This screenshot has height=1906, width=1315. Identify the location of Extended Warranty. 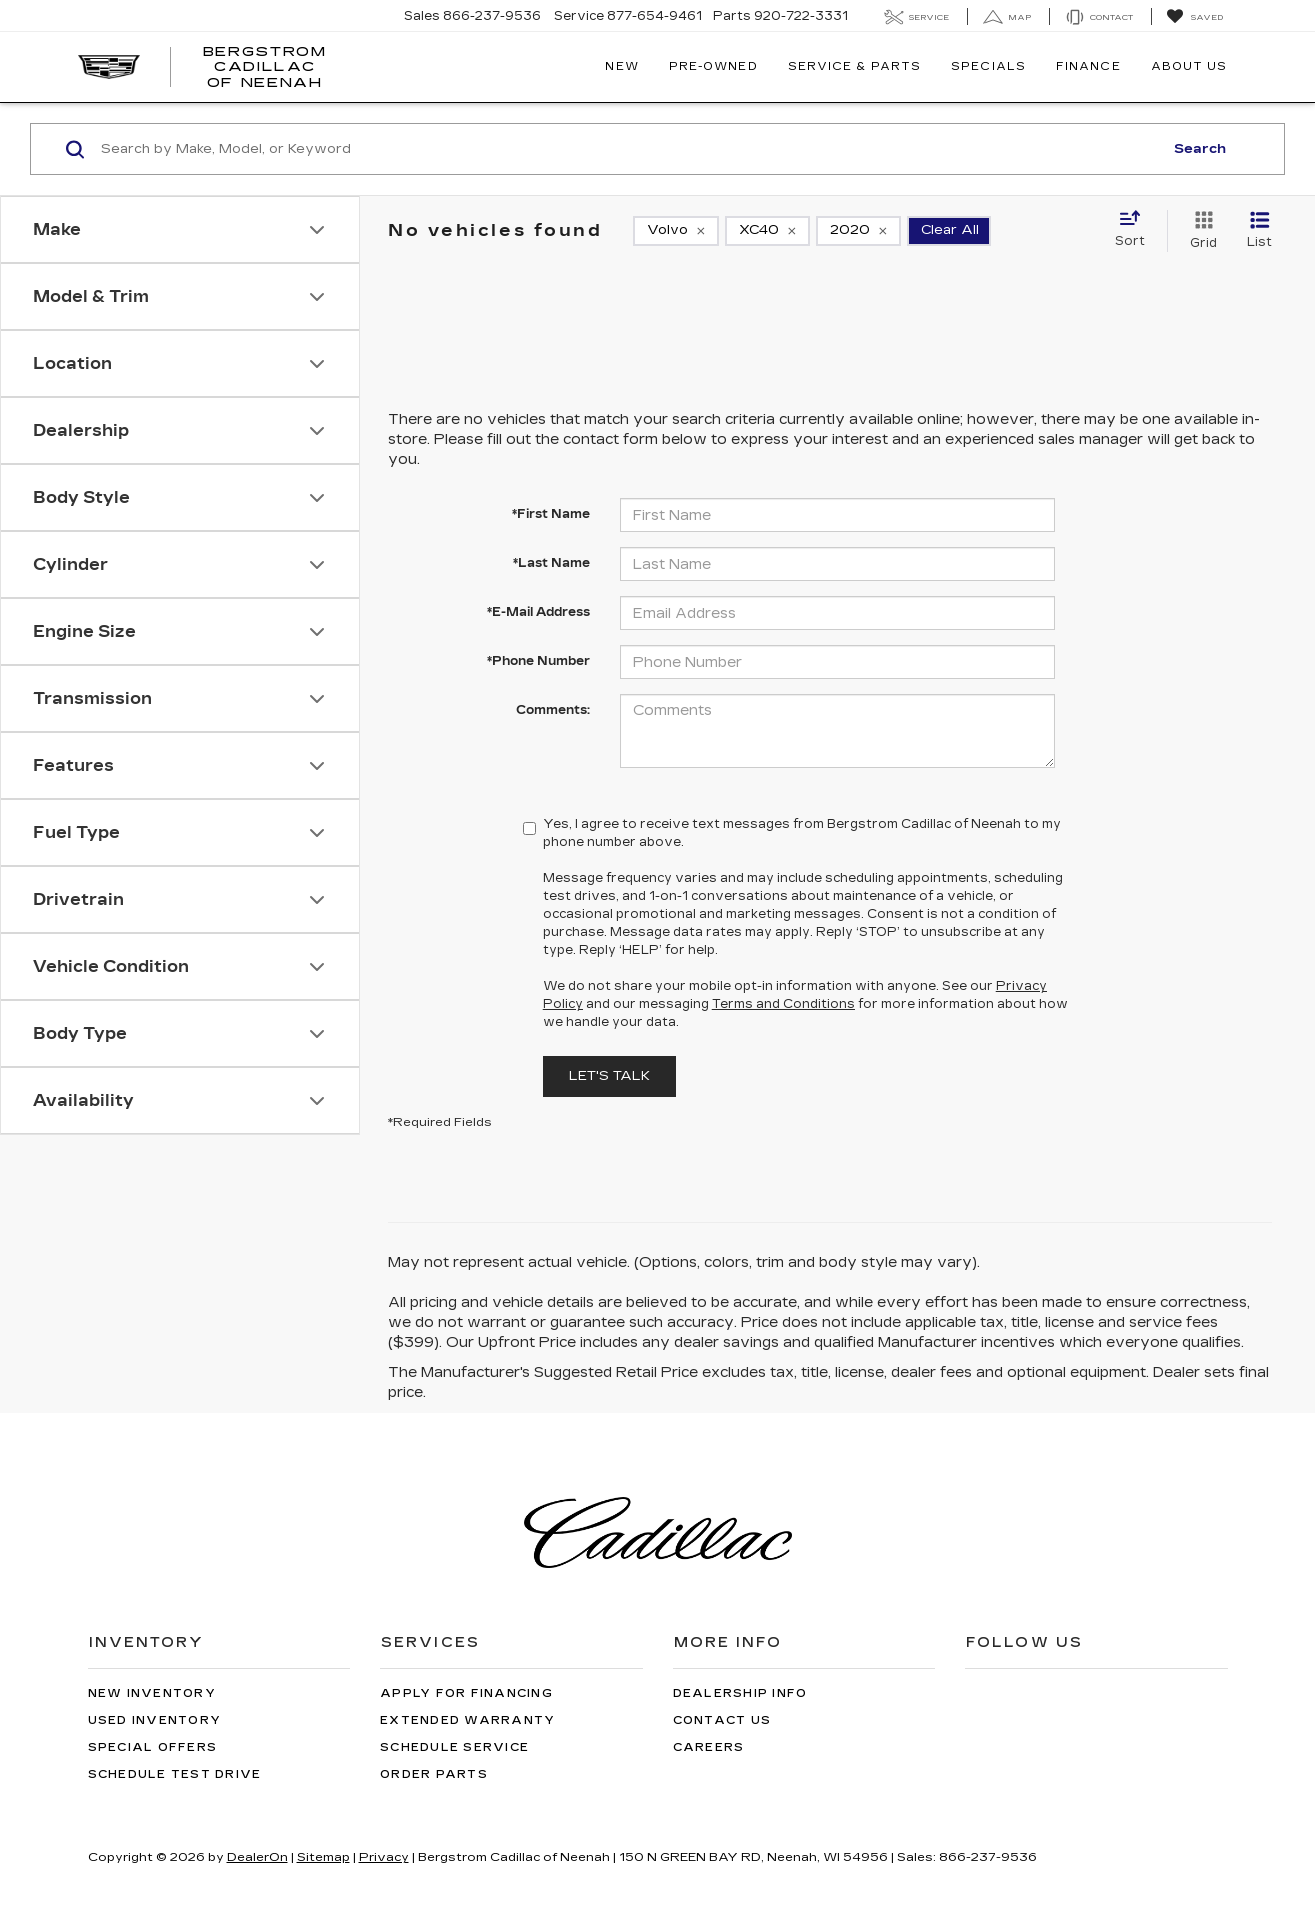
(467, 1720).